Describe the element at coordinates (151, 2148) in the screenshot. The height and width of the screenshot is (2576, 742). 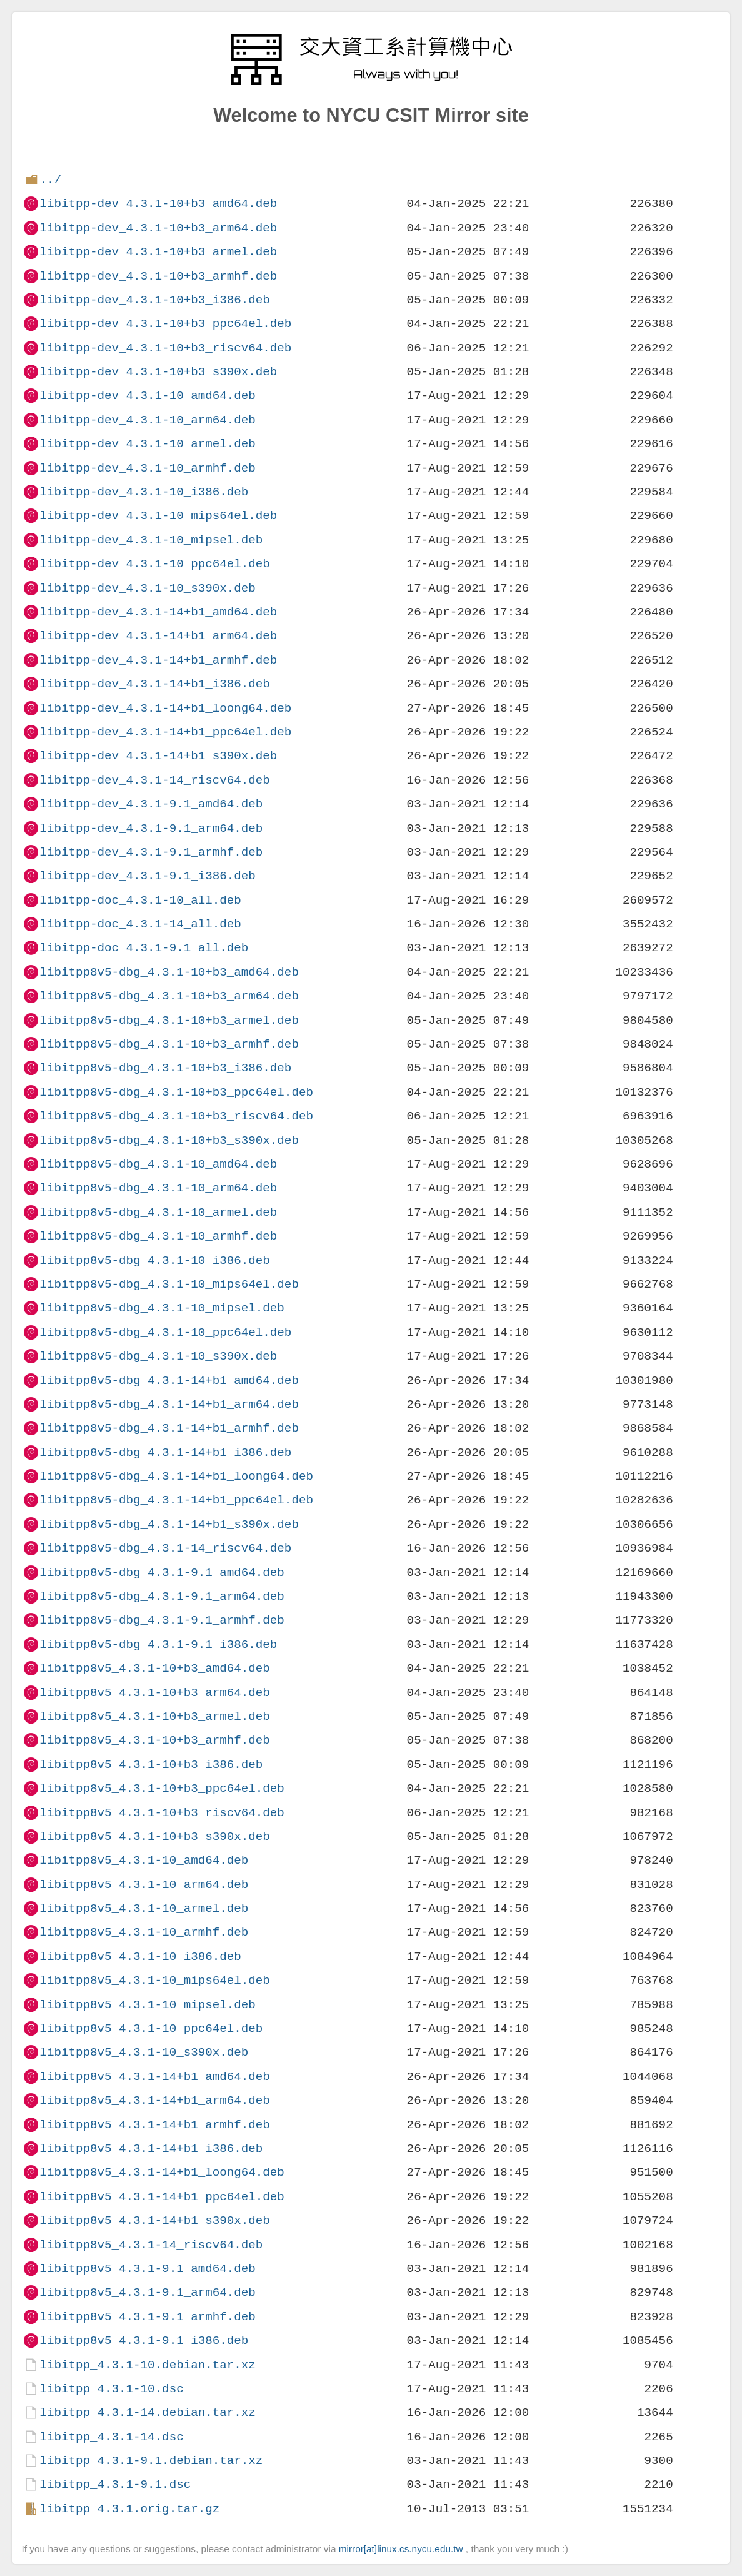
I see `libitpp8v5_4.3.1-14+b1_i386.deb` at that location.